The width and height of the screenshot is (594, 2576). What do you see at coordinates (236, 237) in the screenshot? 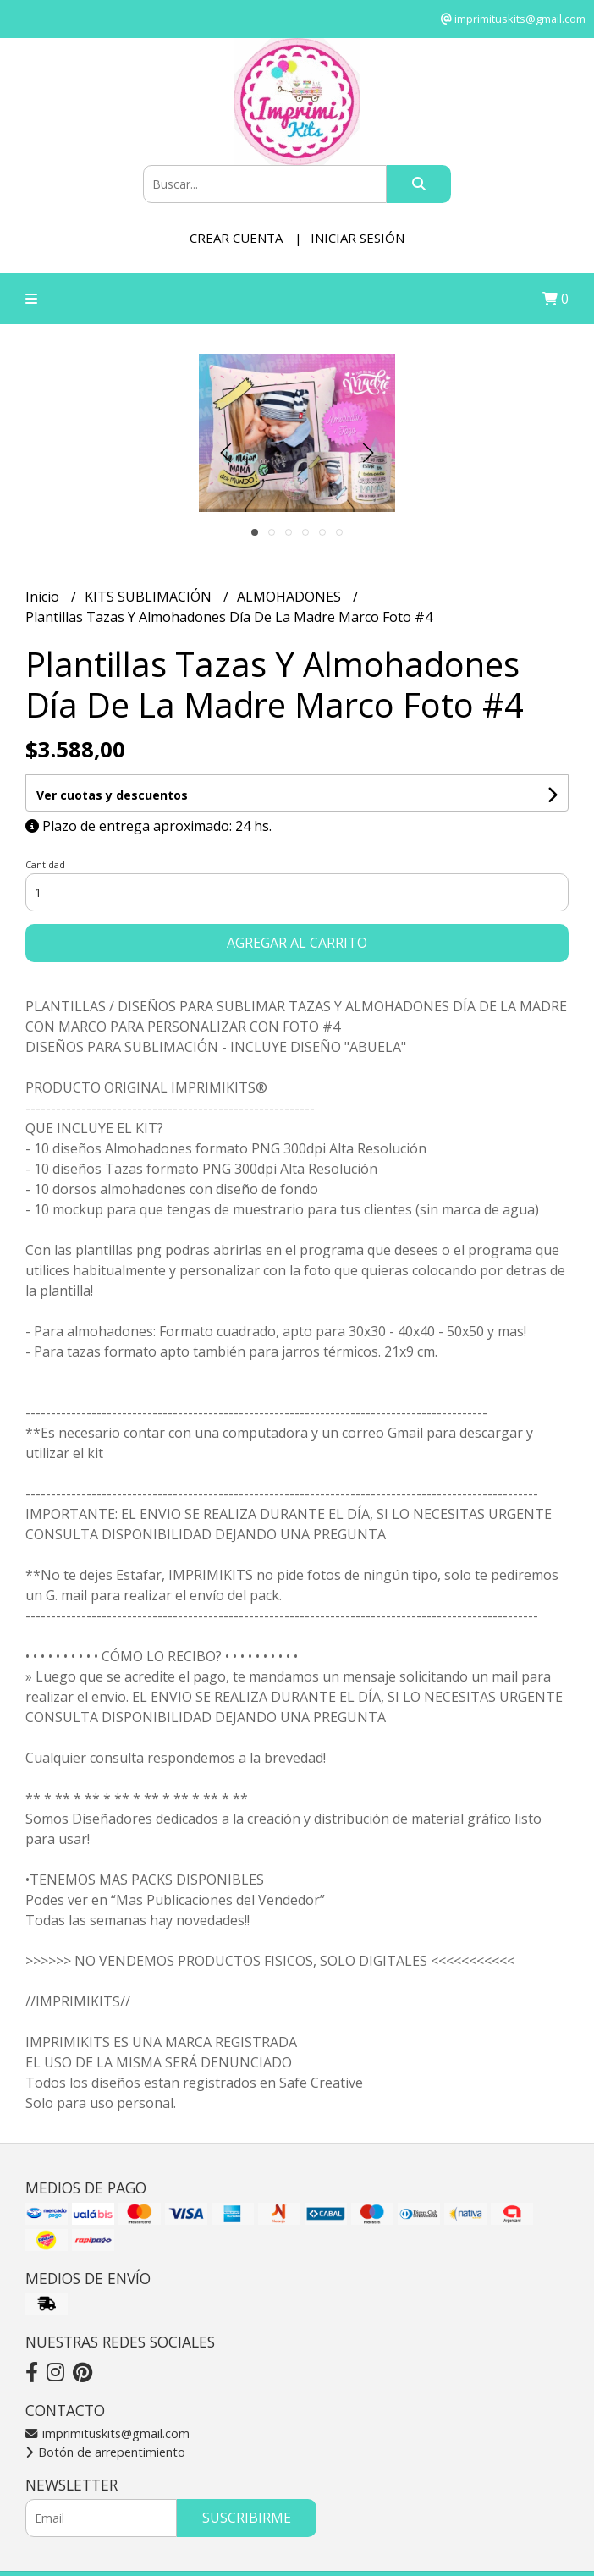
I see `Crear cuenta` at bounding box center [236, 237].